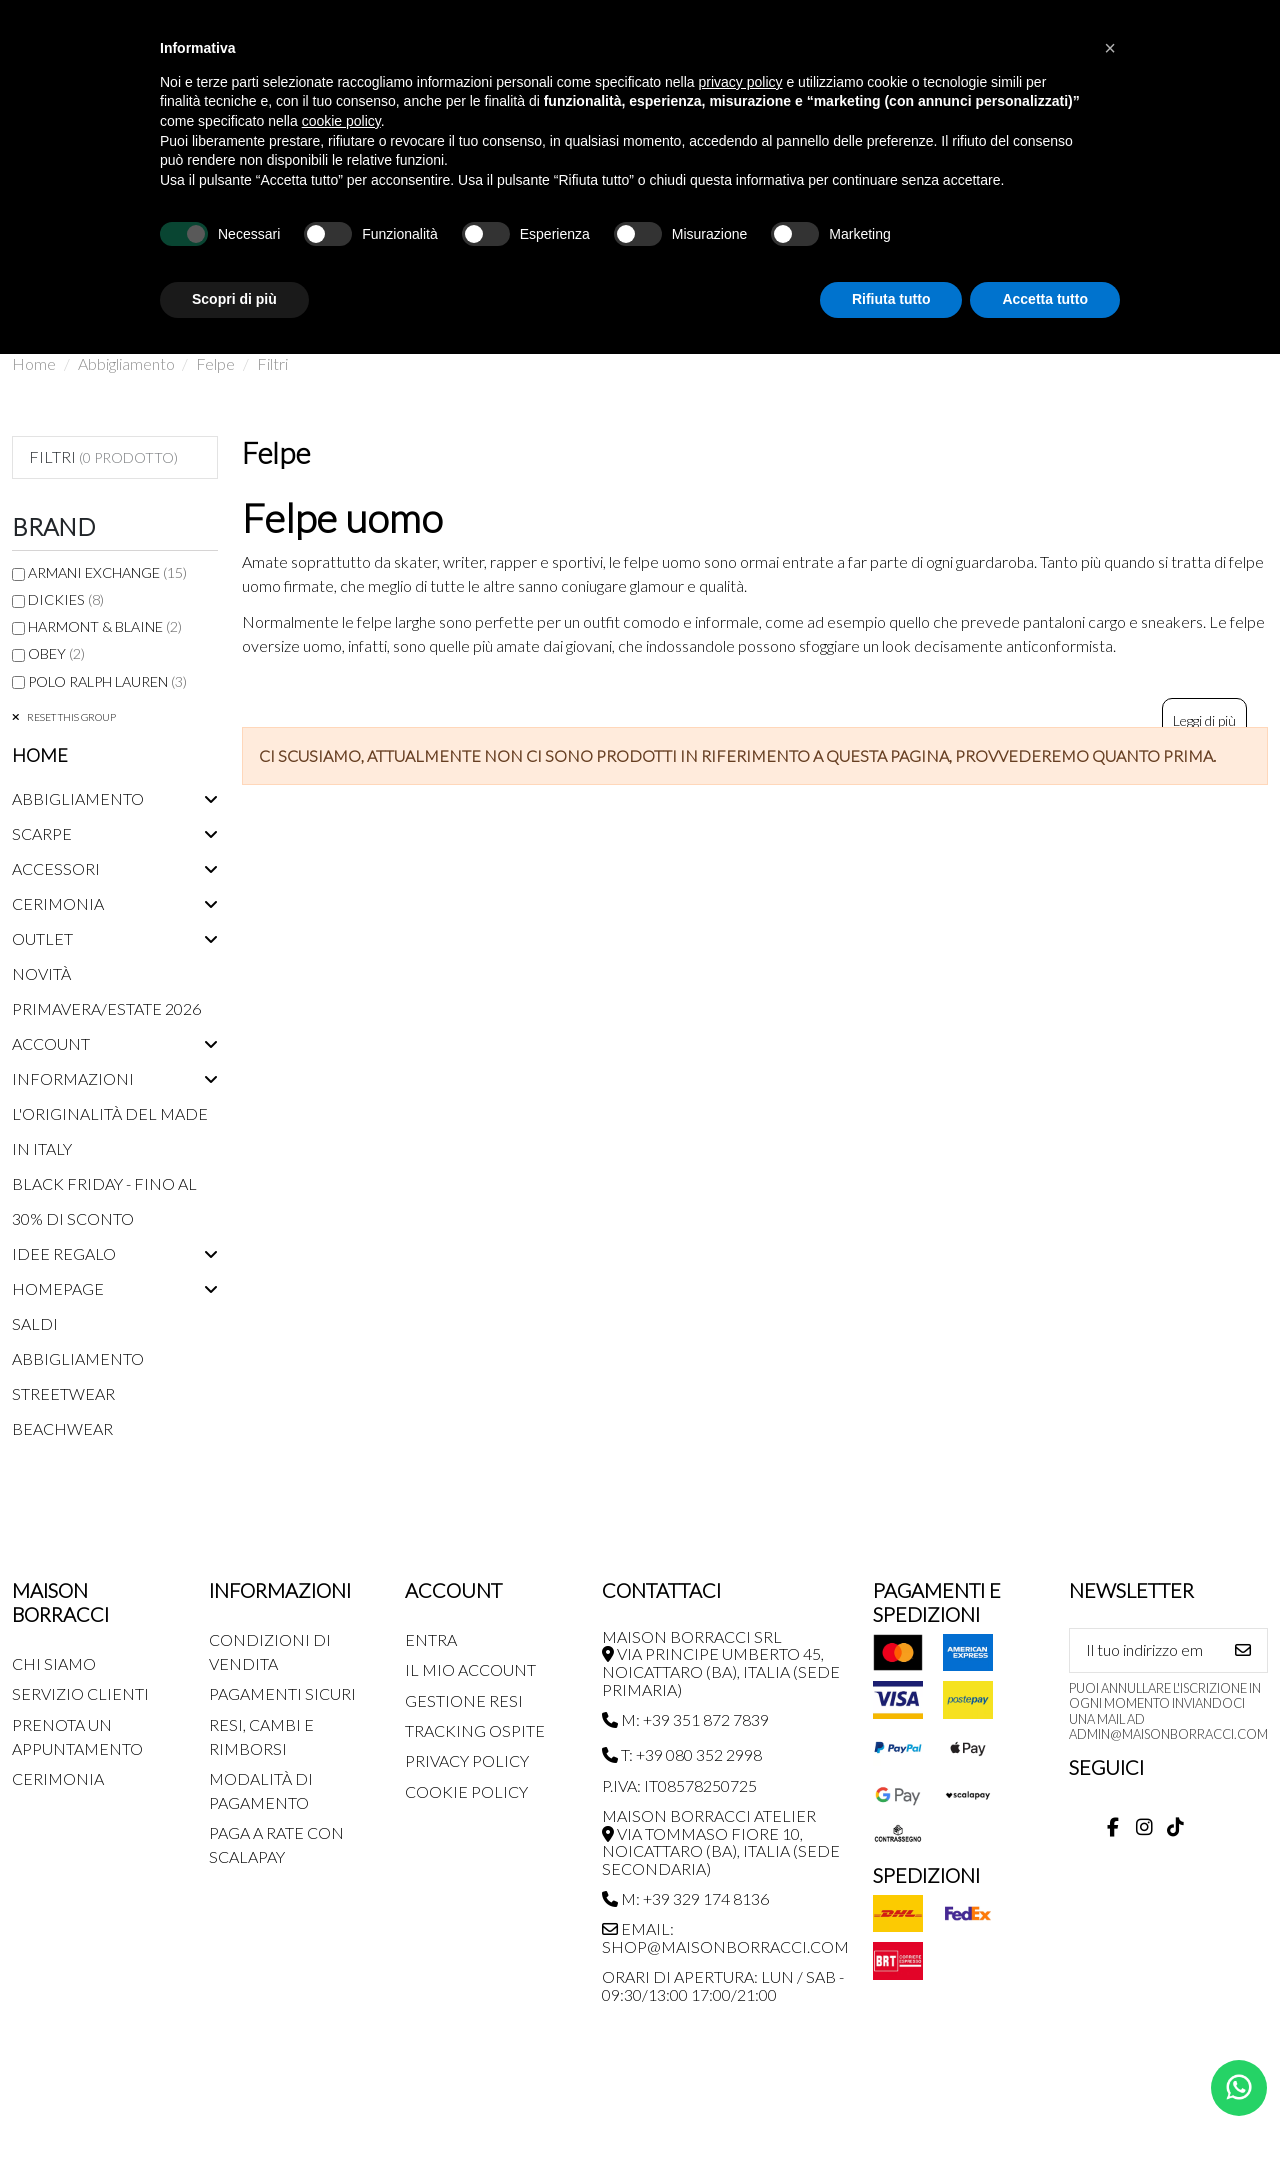 The height and width of the screenshot is (2166, 1280). I want to click on Scopri di più [button], so click(234, 299).